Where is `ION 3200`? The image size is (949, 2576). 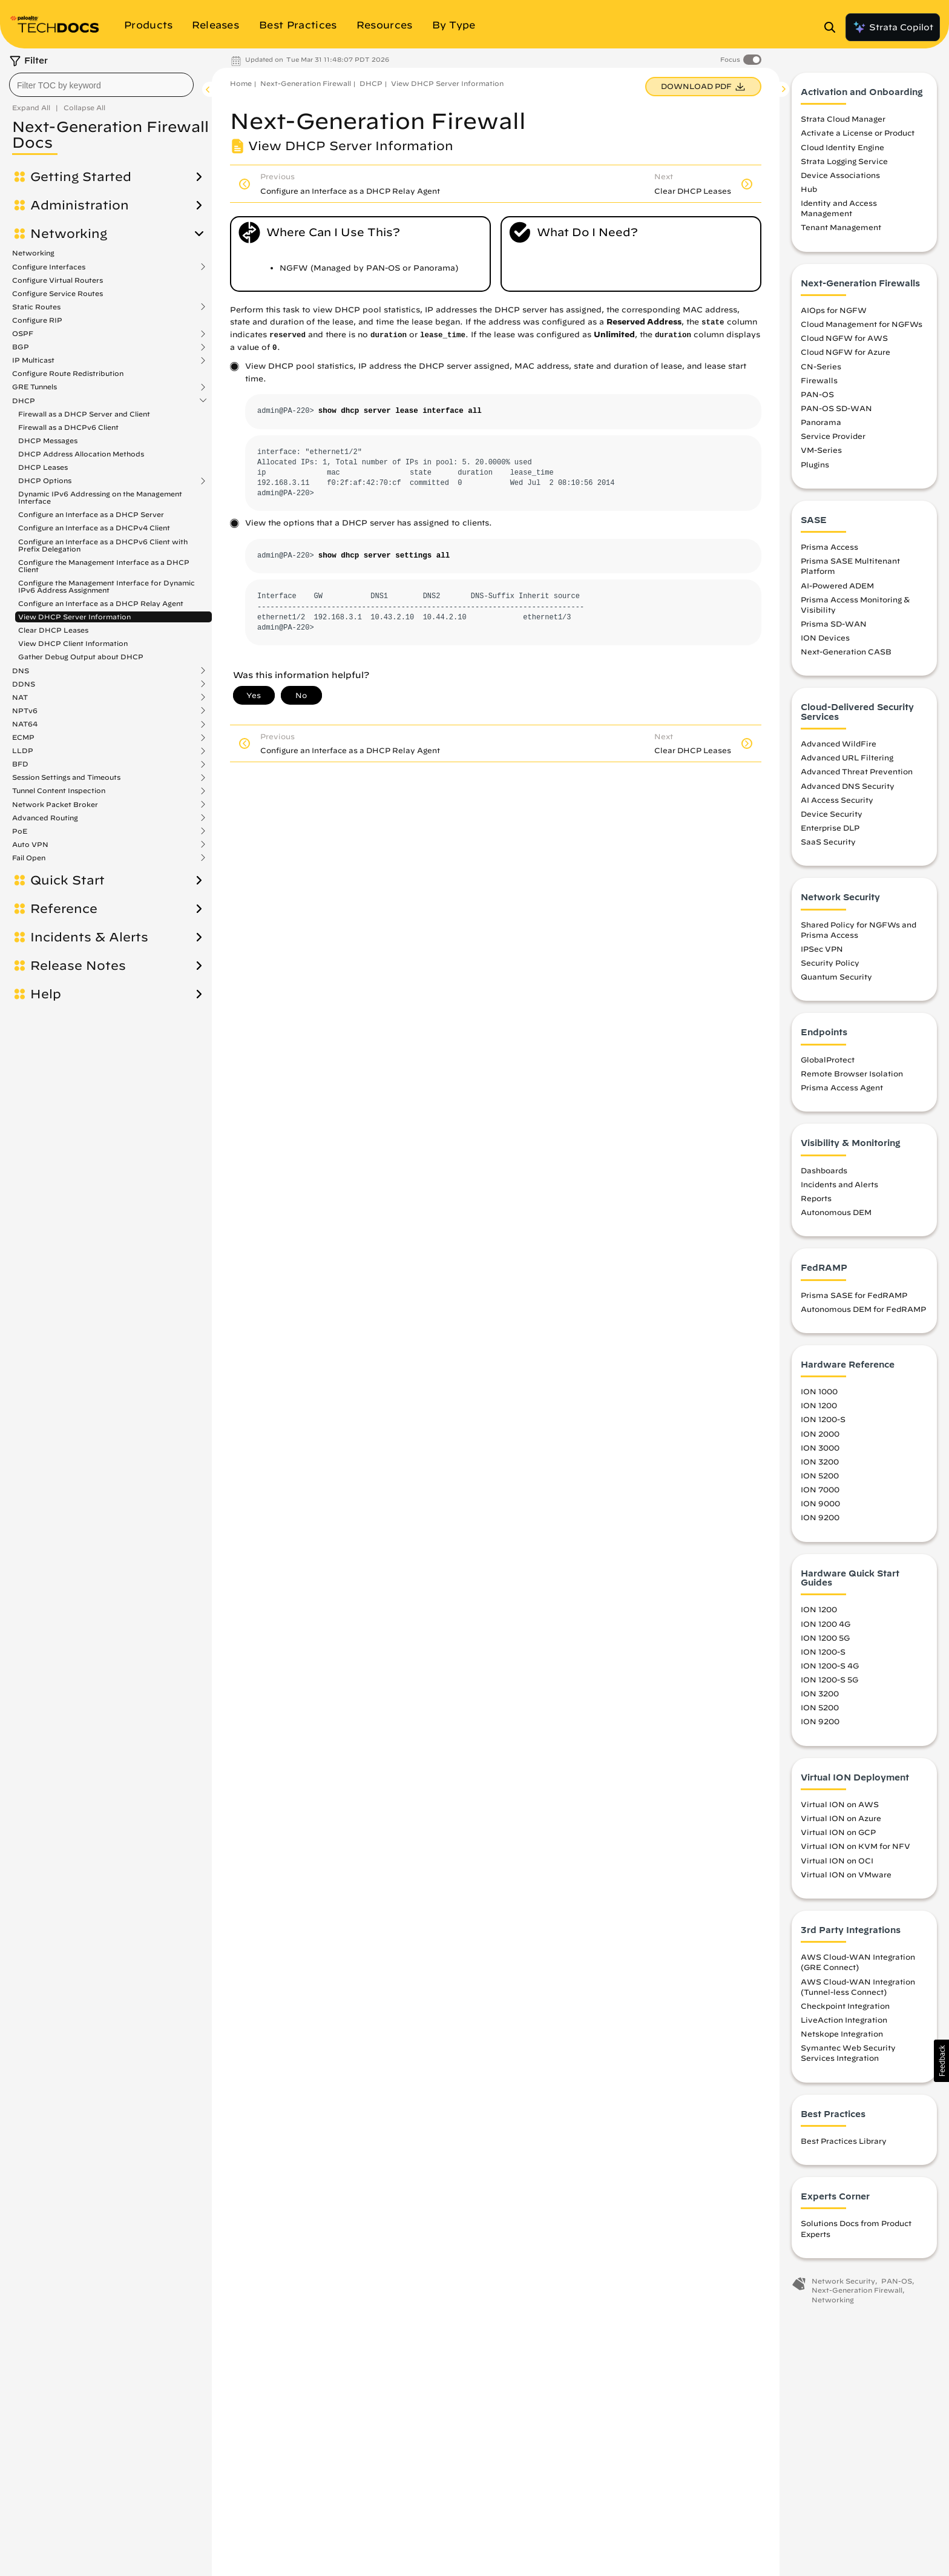
ION 3200 is located at coordinates (820, 1461).